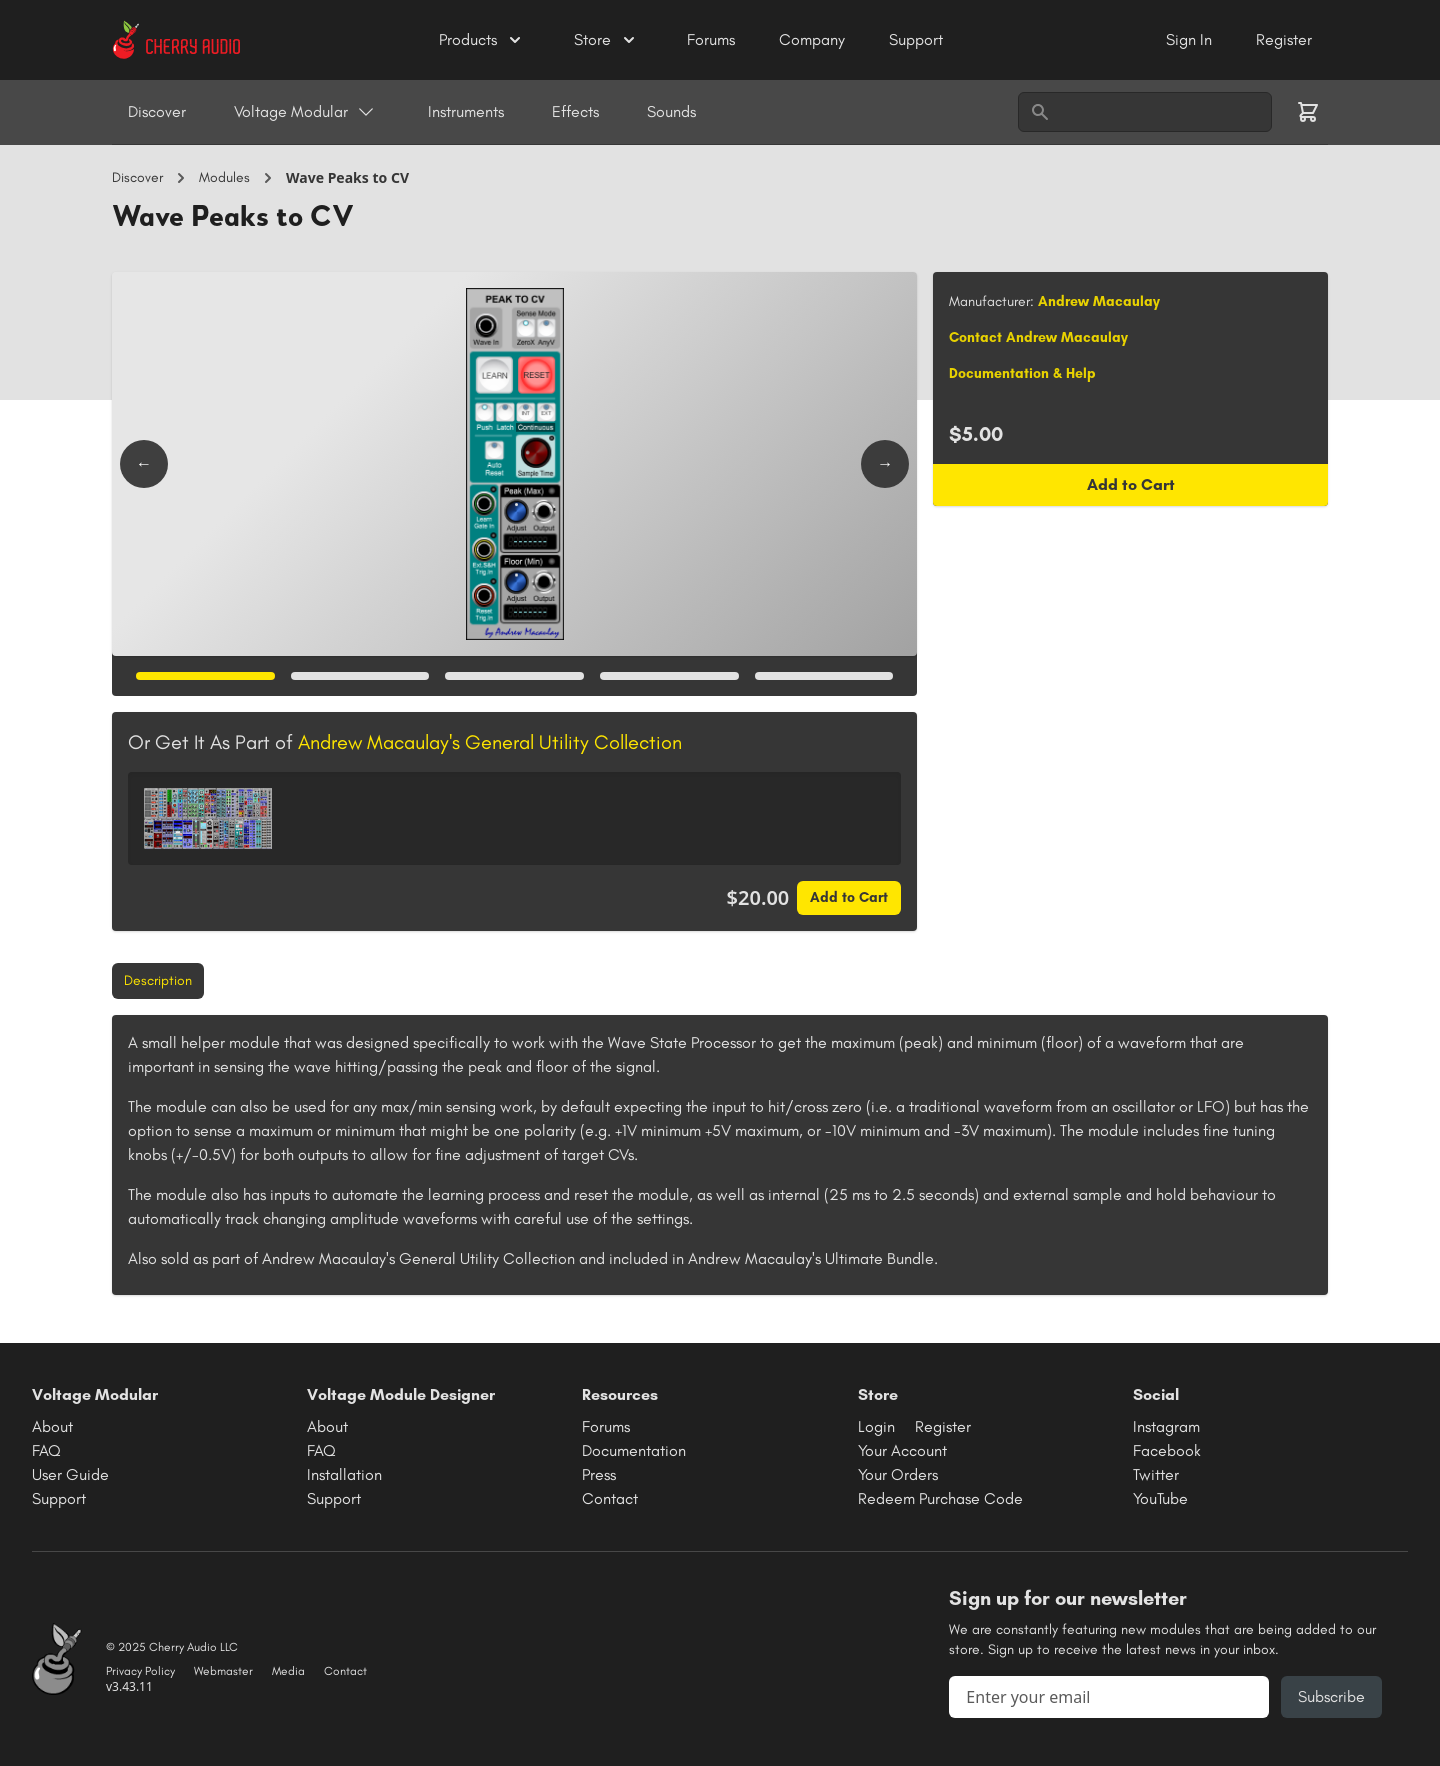  I want to click on Andrew Macaulay's General Utility Collection, so click(490, 742).